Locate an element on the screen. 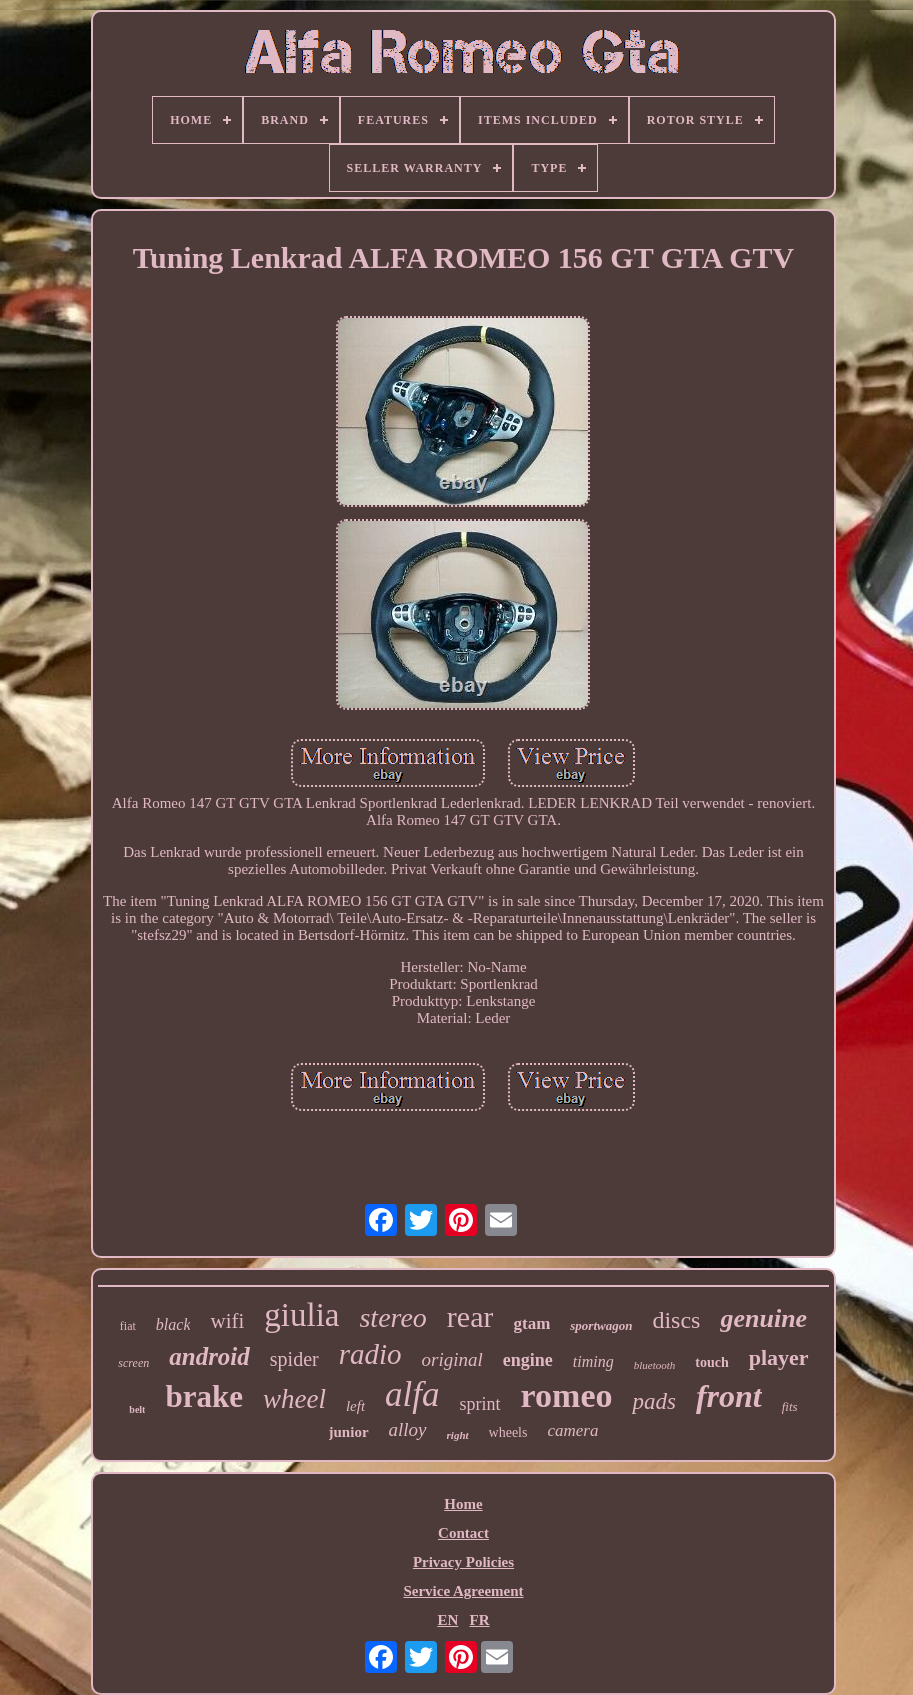  left is located at coordinates (355, 1406).